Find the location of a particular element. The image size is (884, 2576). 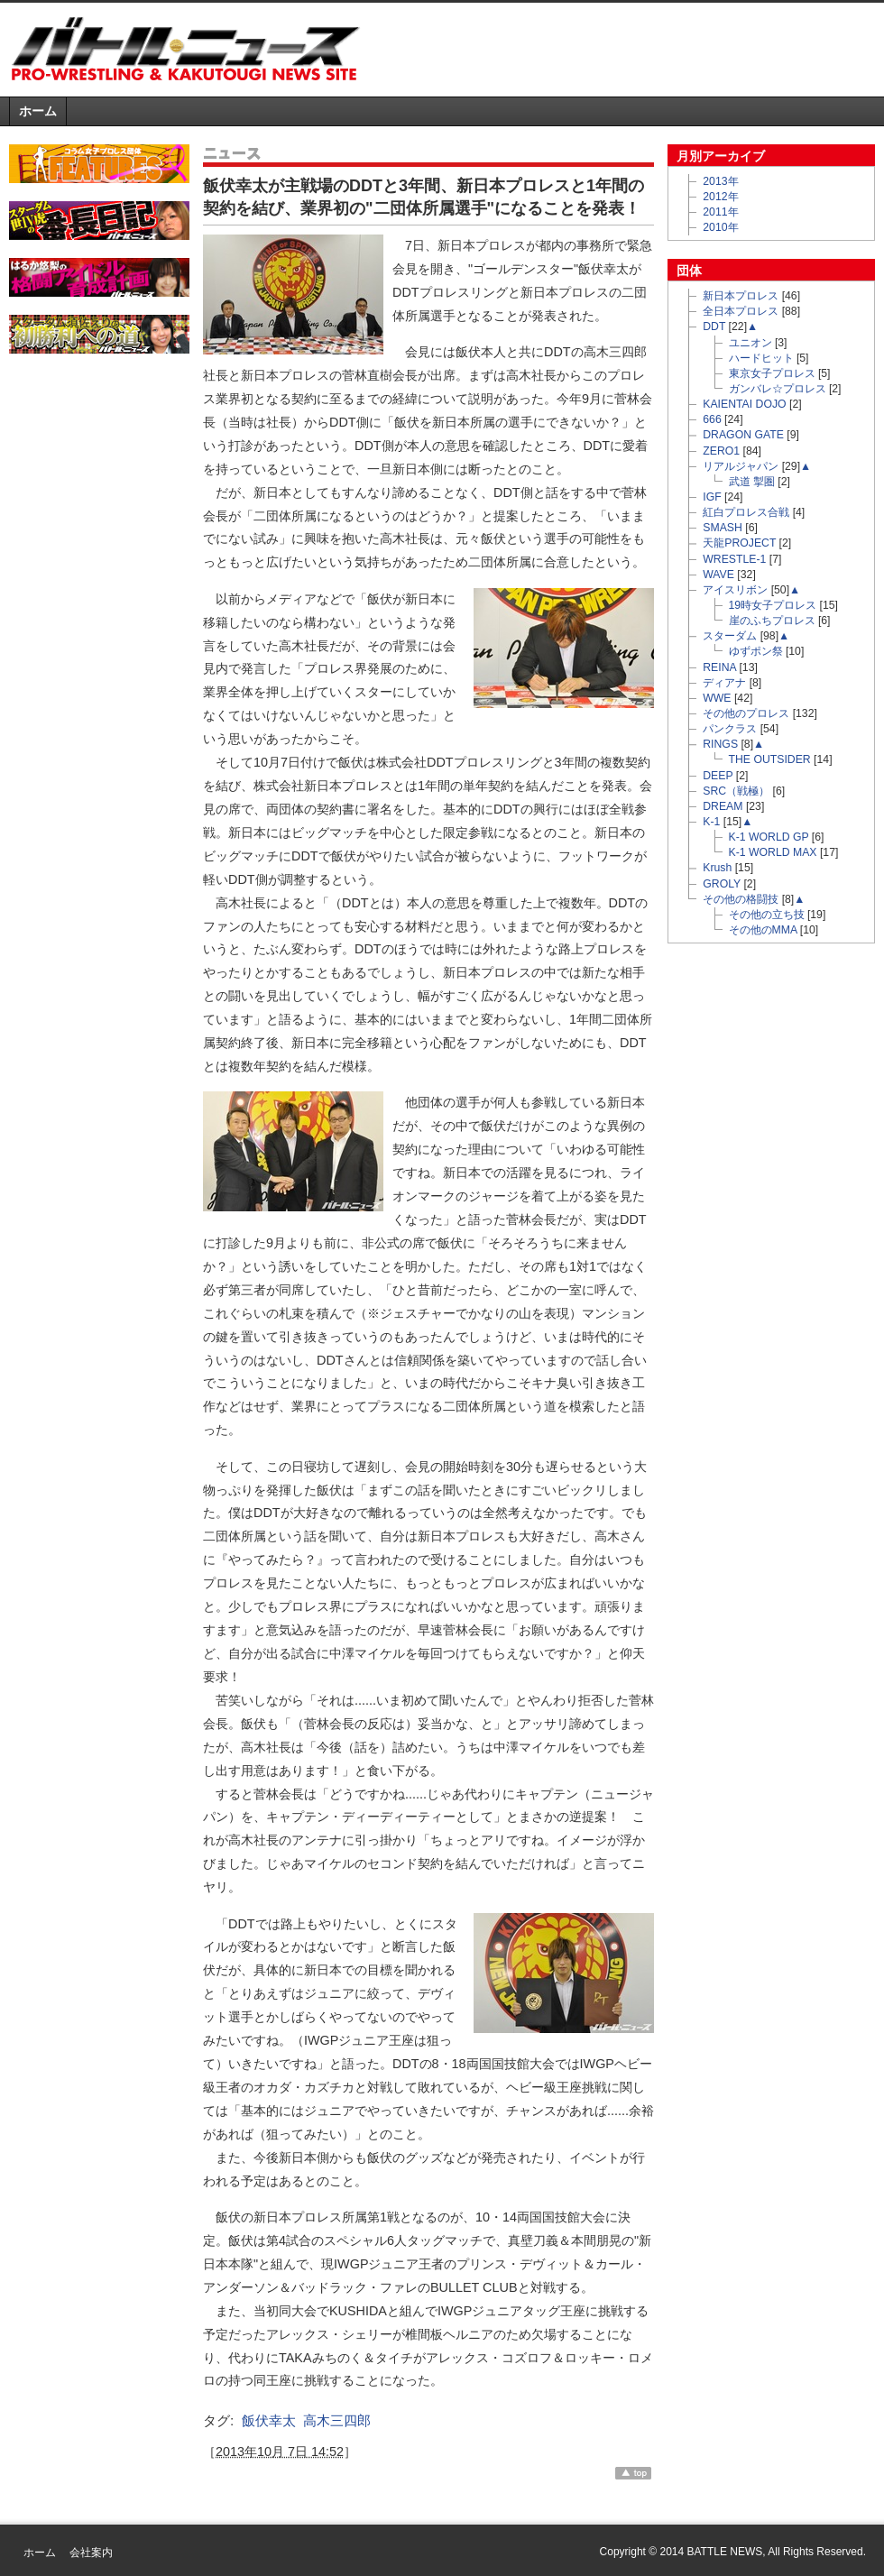

スターダム is located at coordinates (730, 636).